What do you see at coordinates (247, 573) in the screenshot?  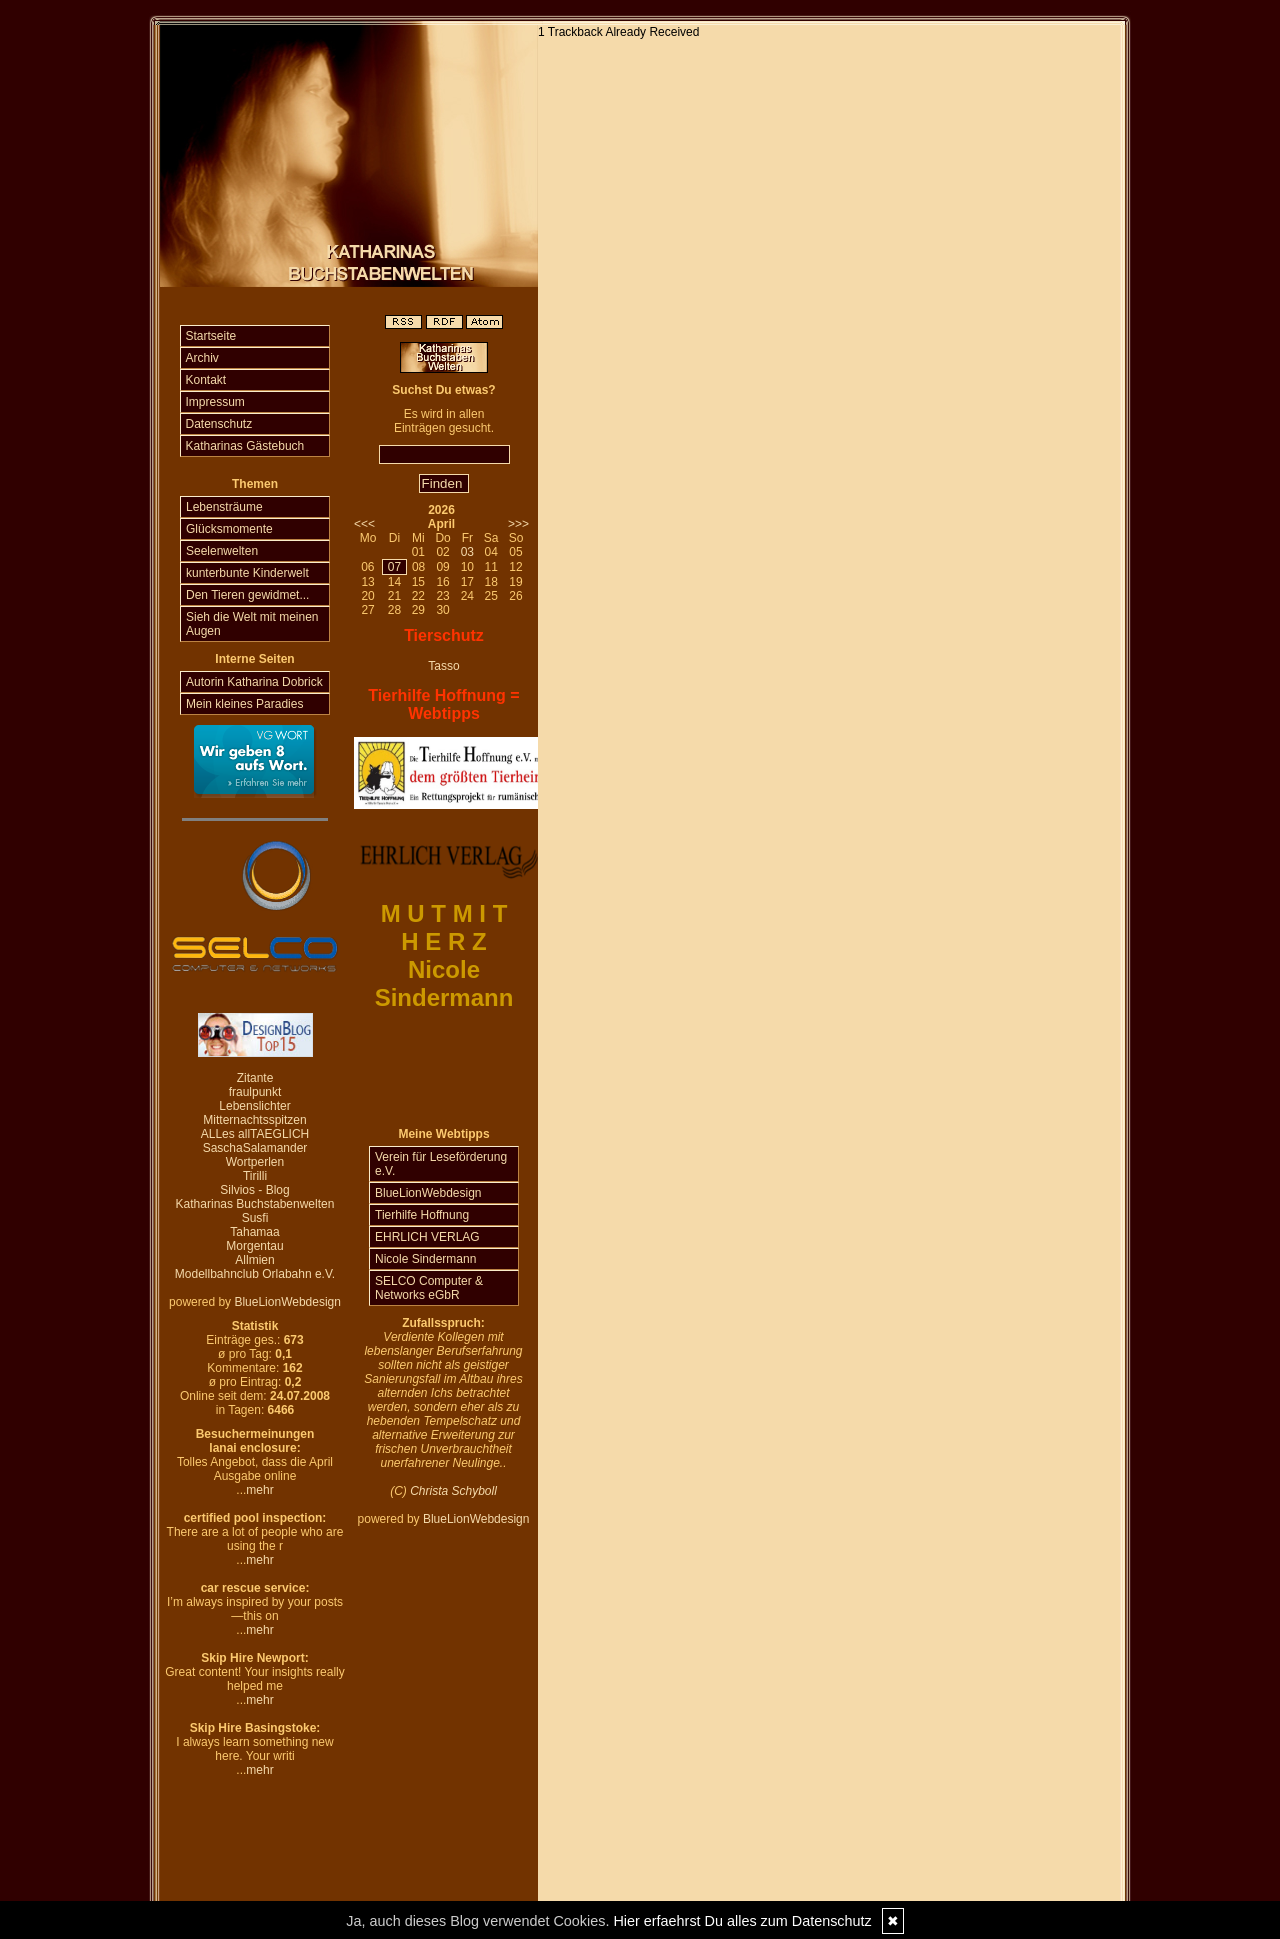 I see `kunterbunte Kinderwelt` at bounding box center [247, 573].